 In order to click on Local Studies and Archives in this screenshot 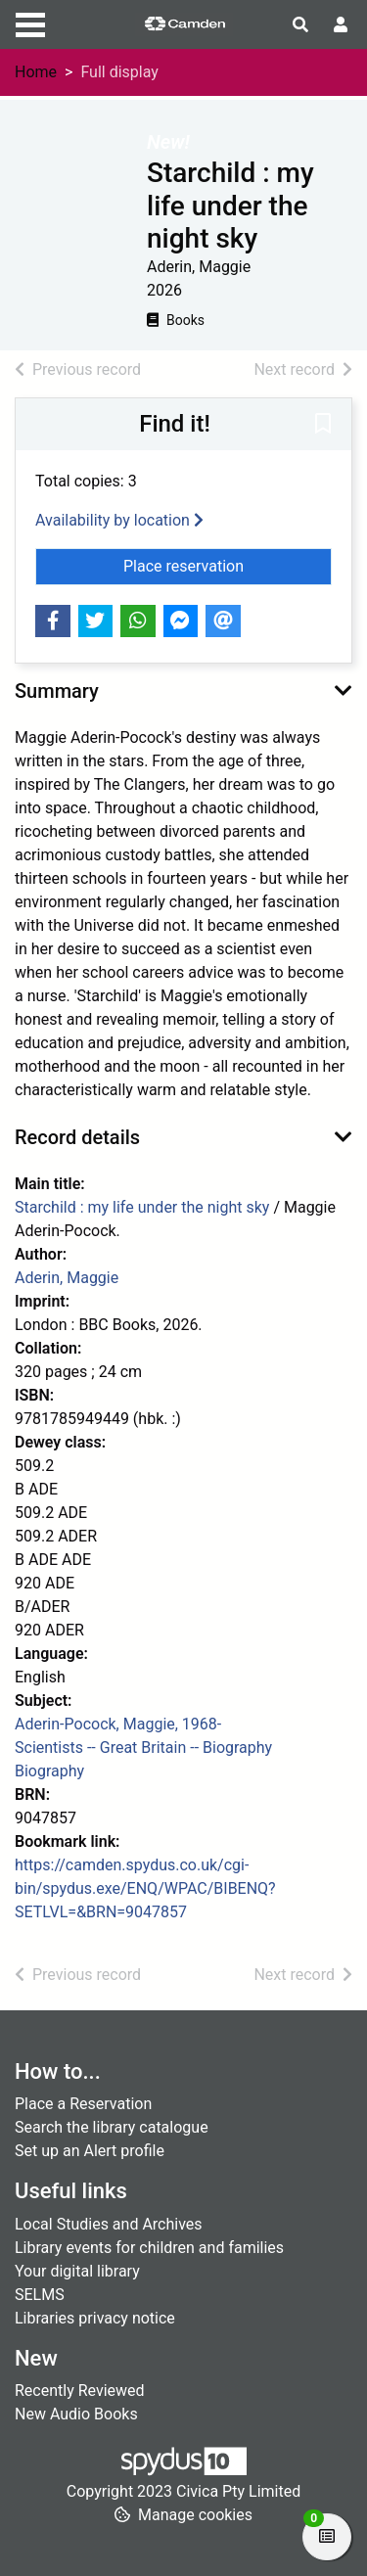, I will do `click(109, 2224)`.